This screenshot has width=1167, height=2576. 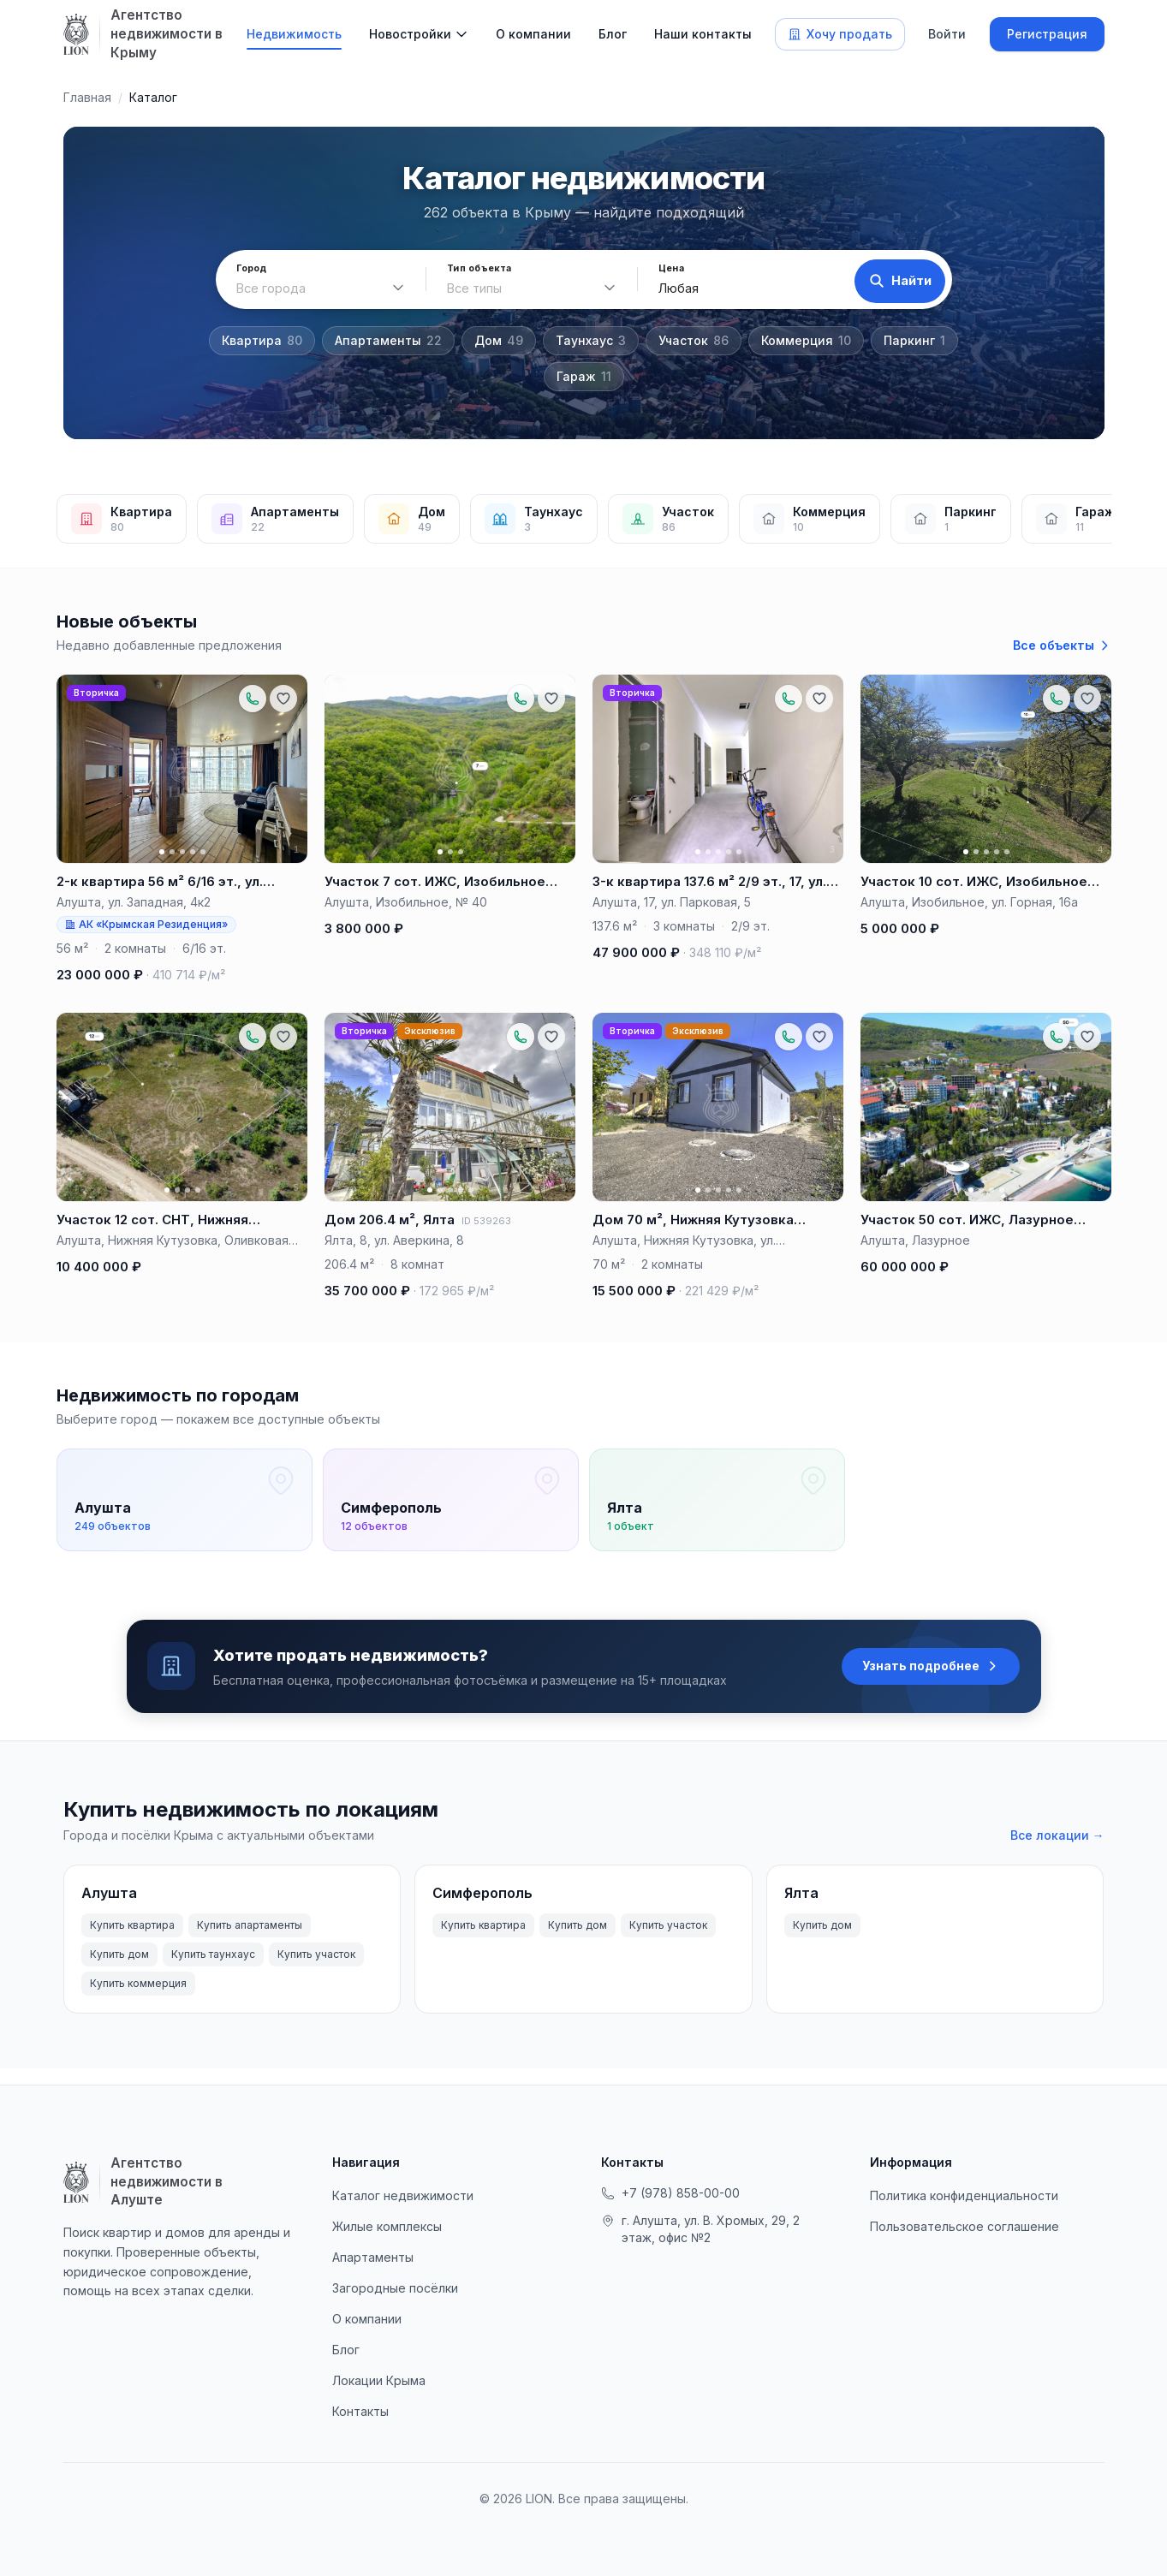 What do you see at coordinates (251, 268) in the screenshot?
I see `Город` at bounding box center [251, 268].